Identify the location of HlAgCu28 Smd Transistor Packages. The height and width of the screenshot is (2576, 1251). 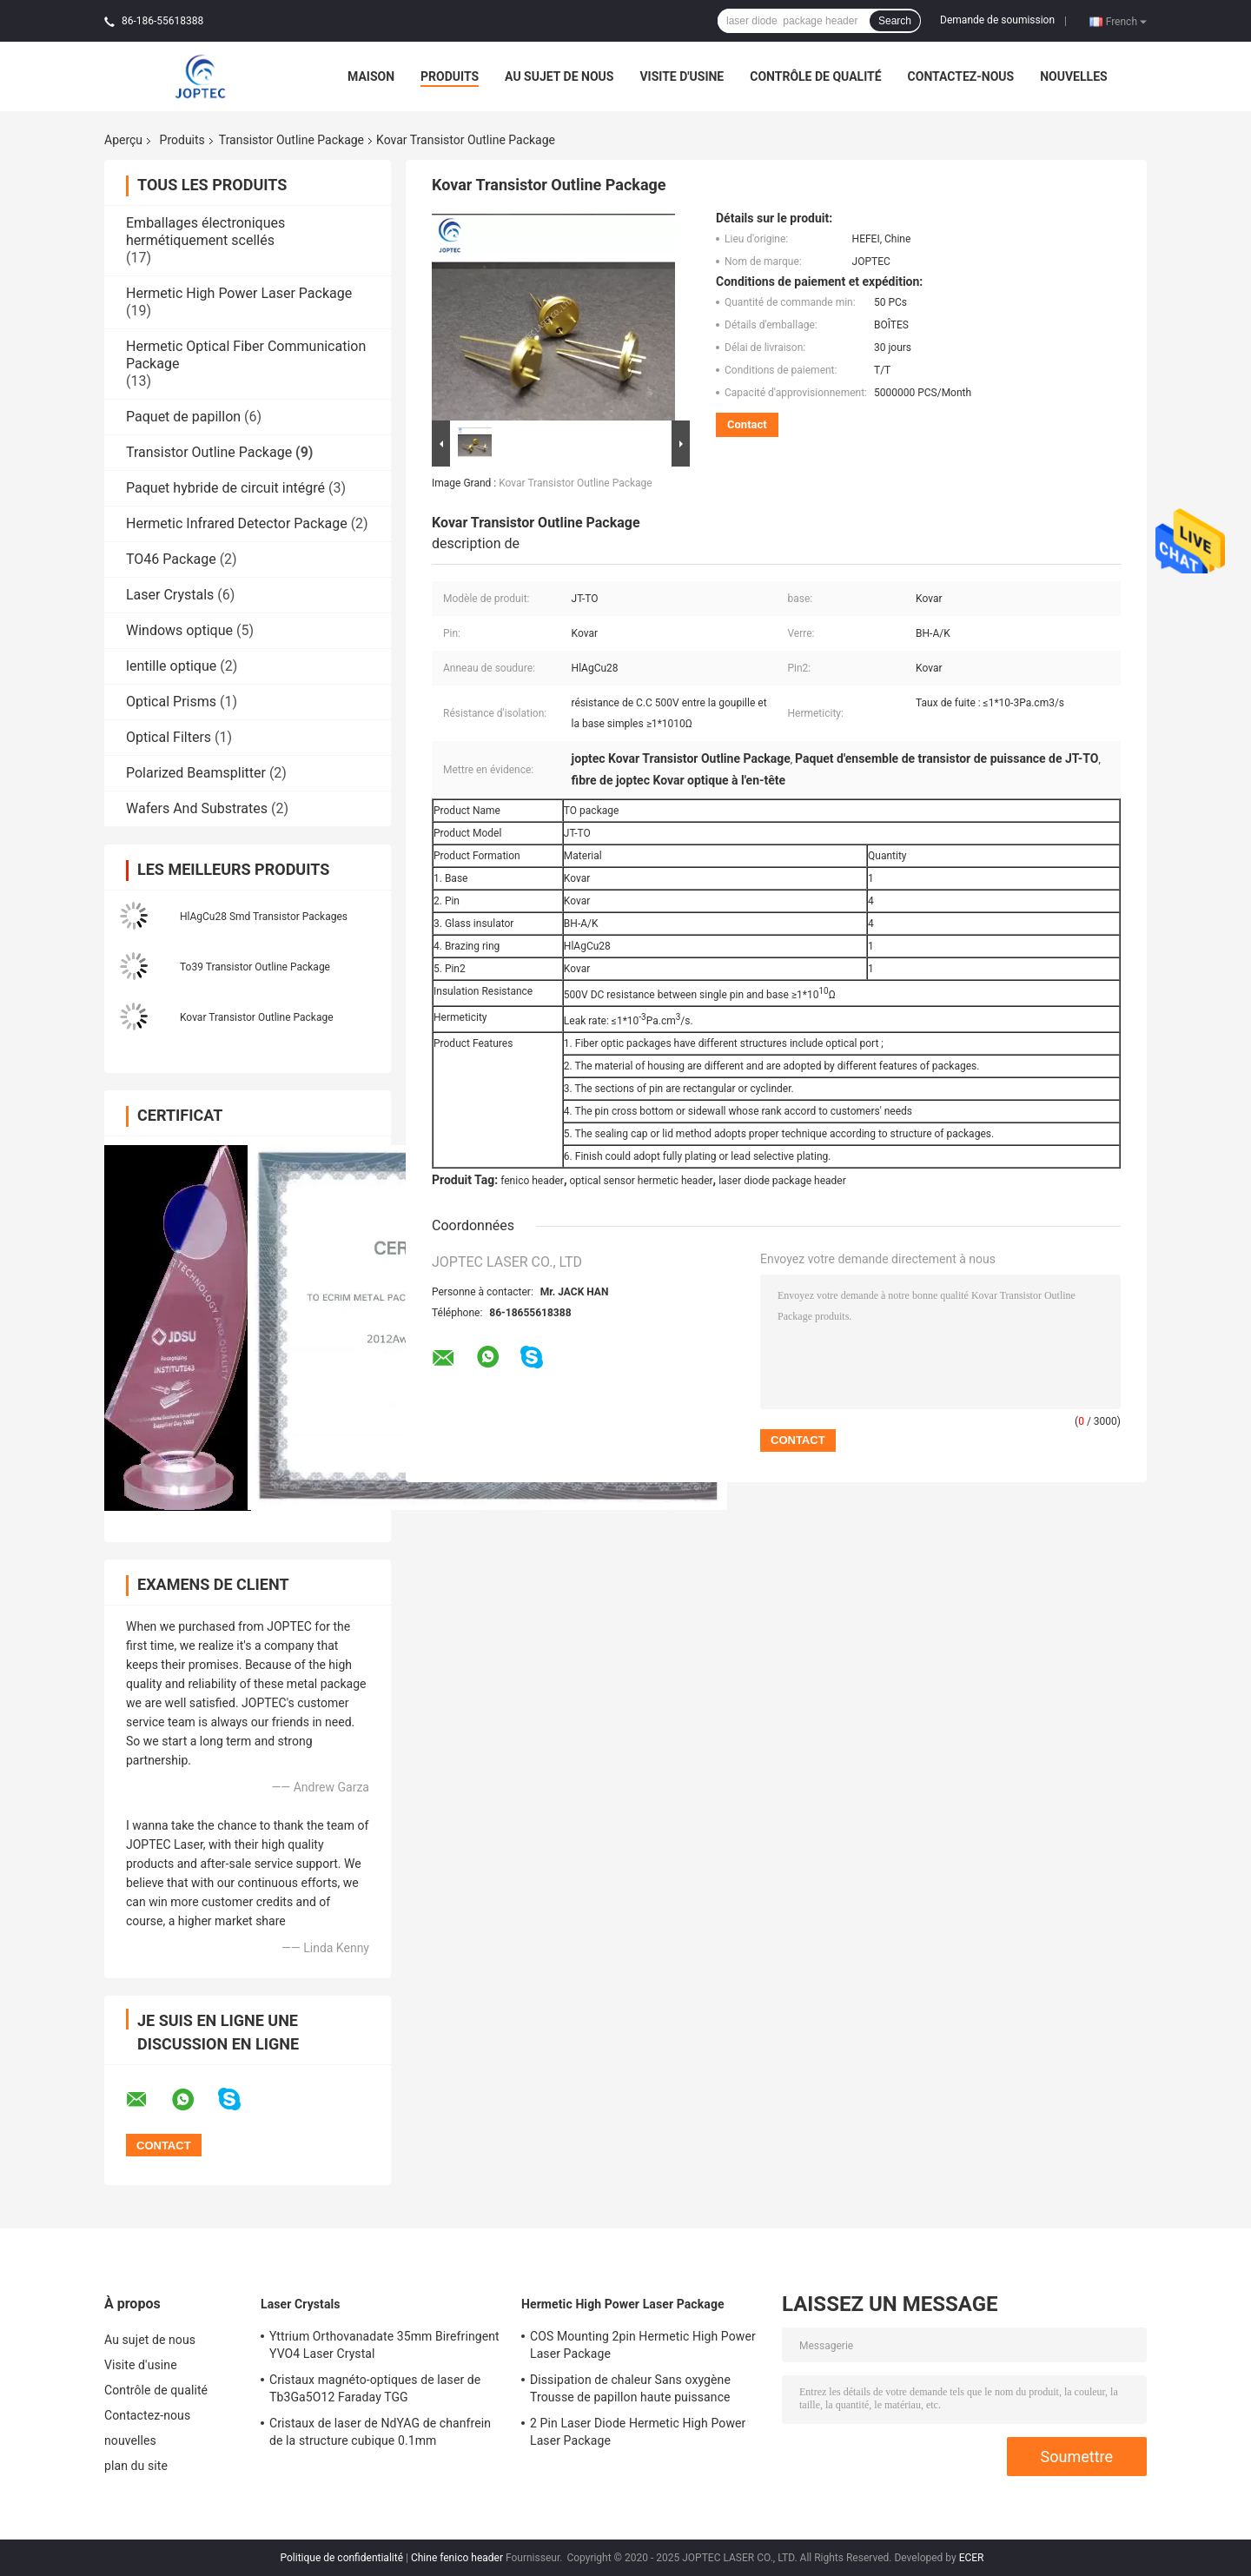
(264, 917).